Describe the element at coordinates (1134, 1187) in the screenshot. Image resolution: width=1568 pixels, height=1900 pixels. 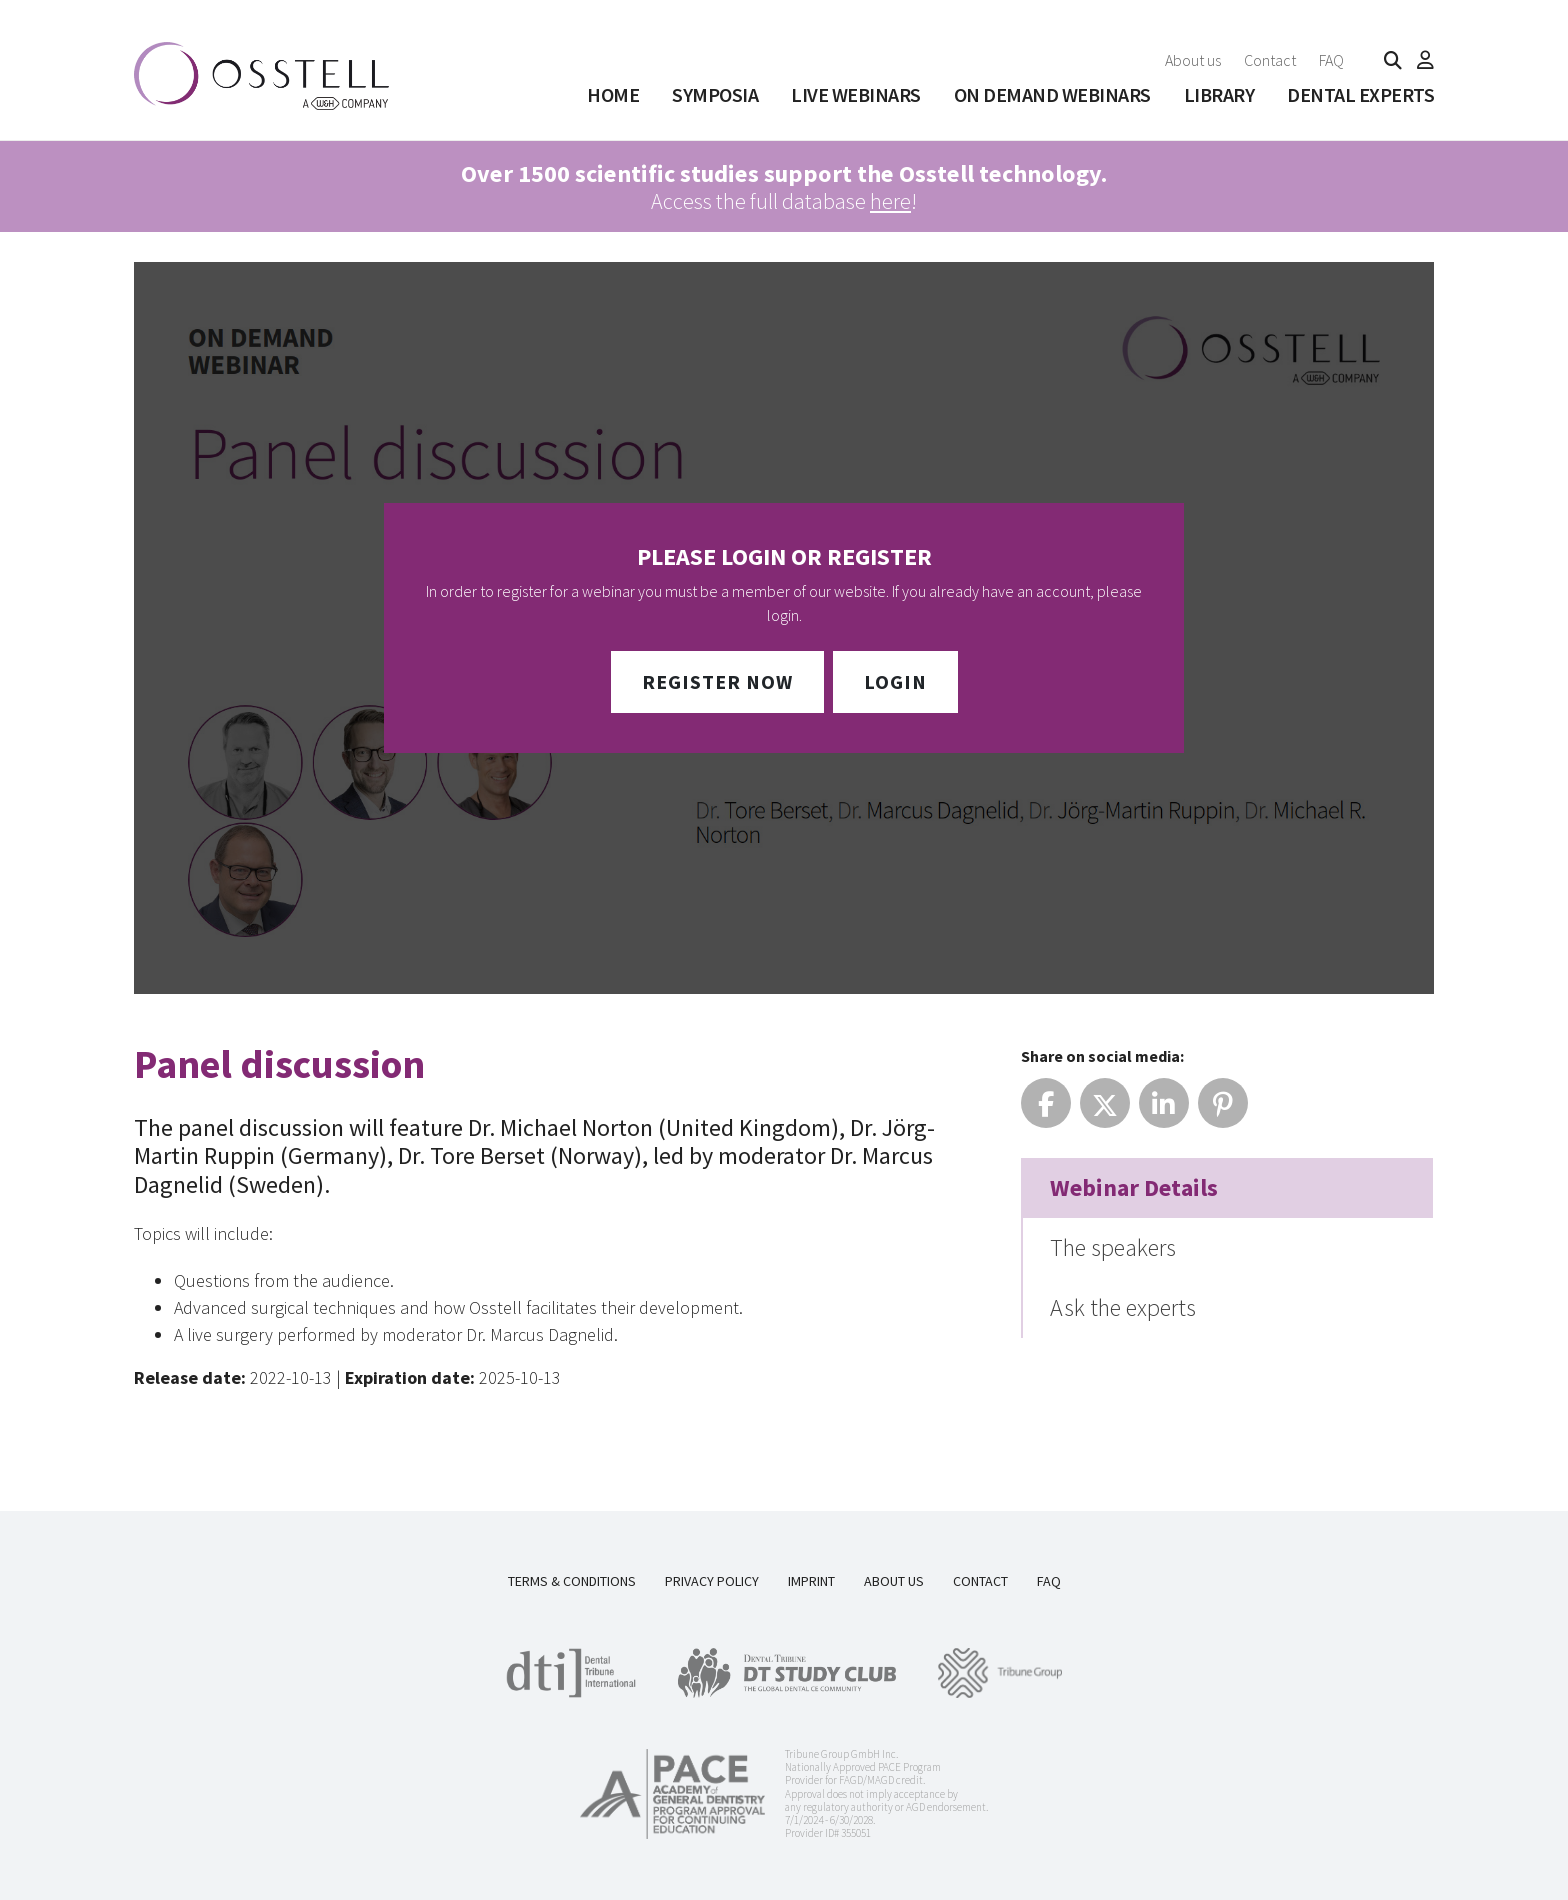
I see `Webinar Details` at that location.